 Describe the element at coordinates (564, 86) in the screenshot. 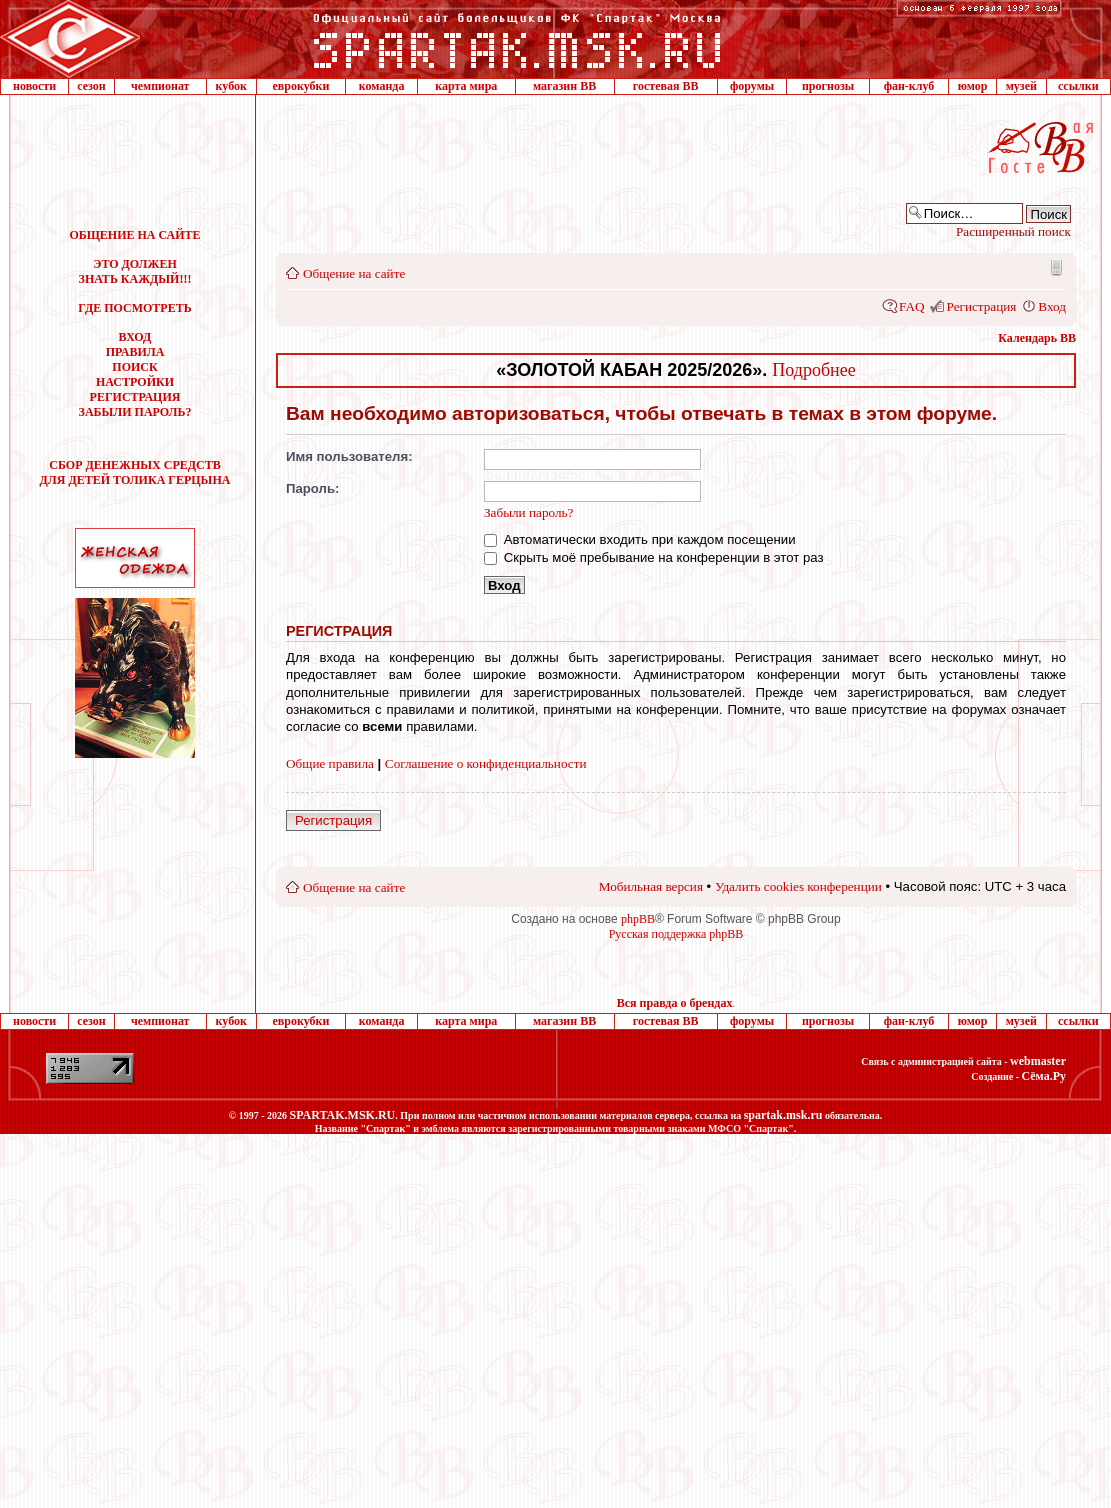

I see `магазин ВВ` at that location.